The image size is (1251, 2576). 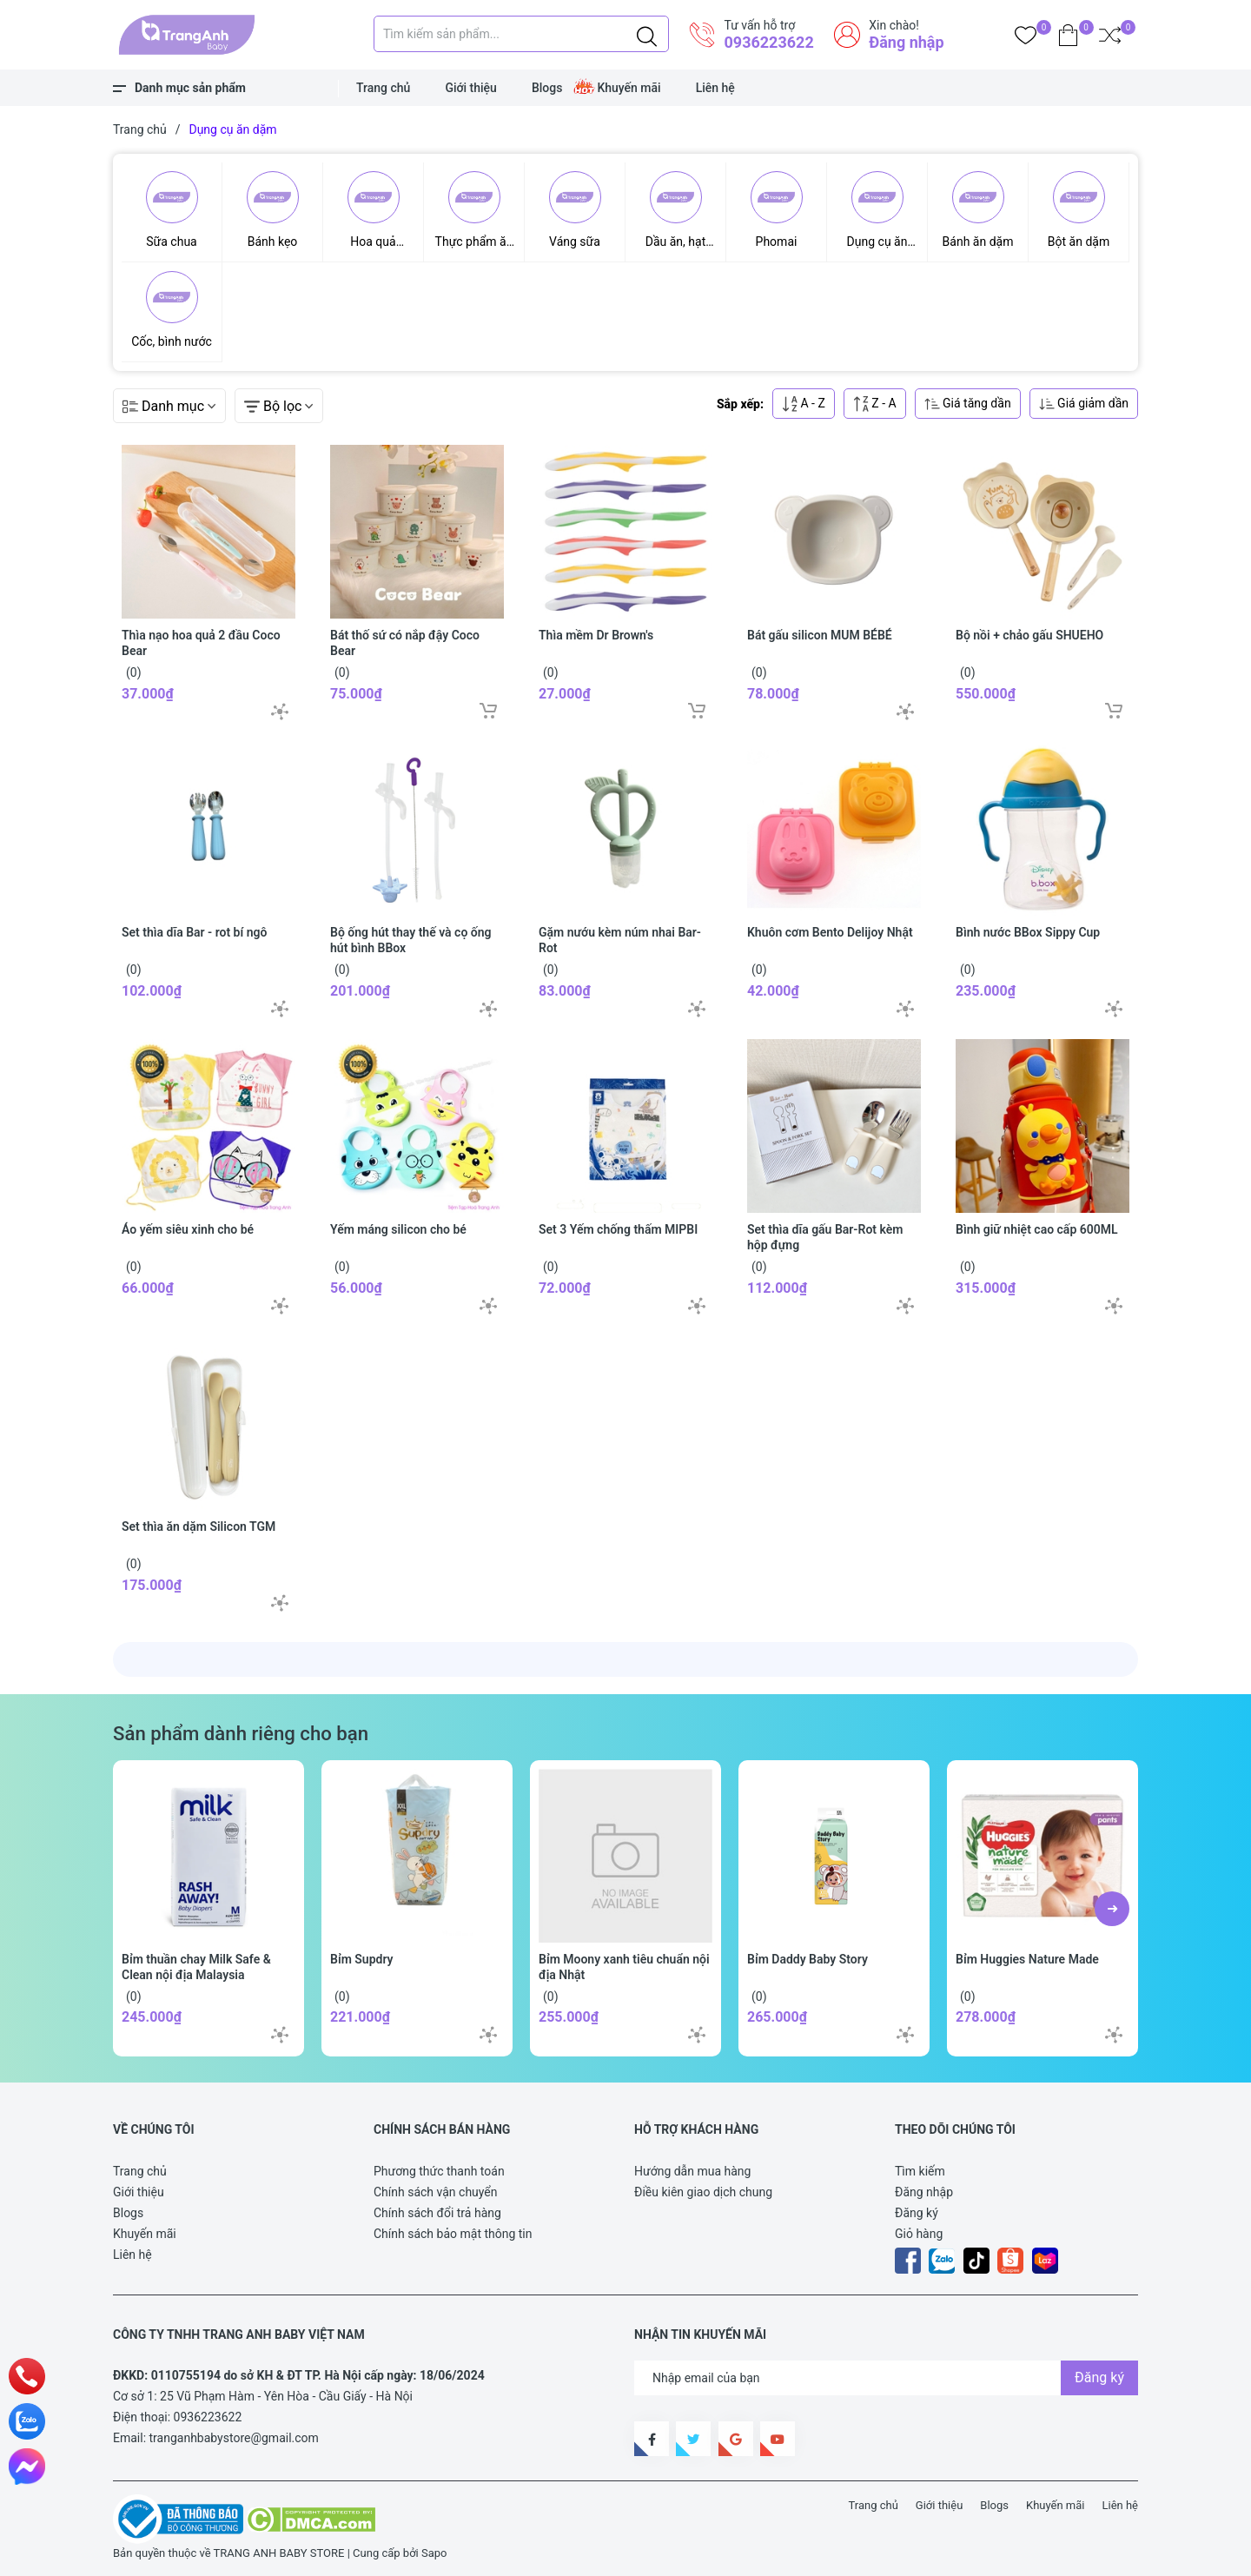 What do you see at coordinates (967, 404) in the screenshot?
I see `Giá tăng dần` at bounding box center [967, 404].